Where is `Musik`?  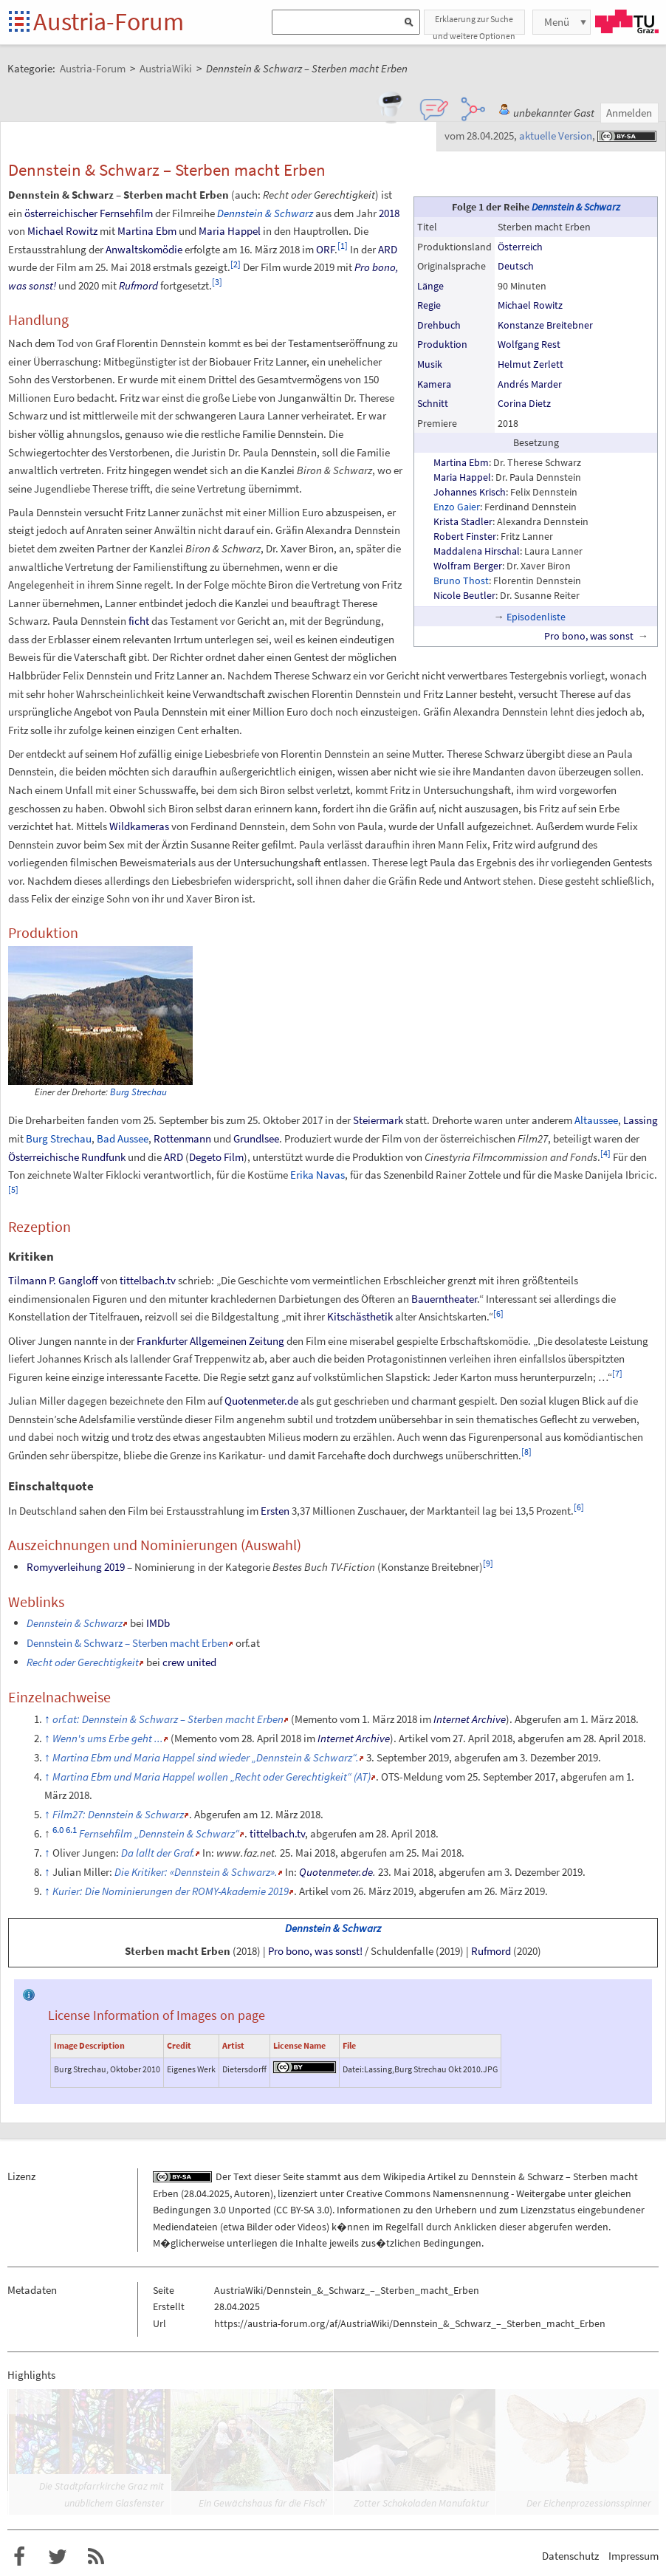 Musik is located at coordinates (429, 364).